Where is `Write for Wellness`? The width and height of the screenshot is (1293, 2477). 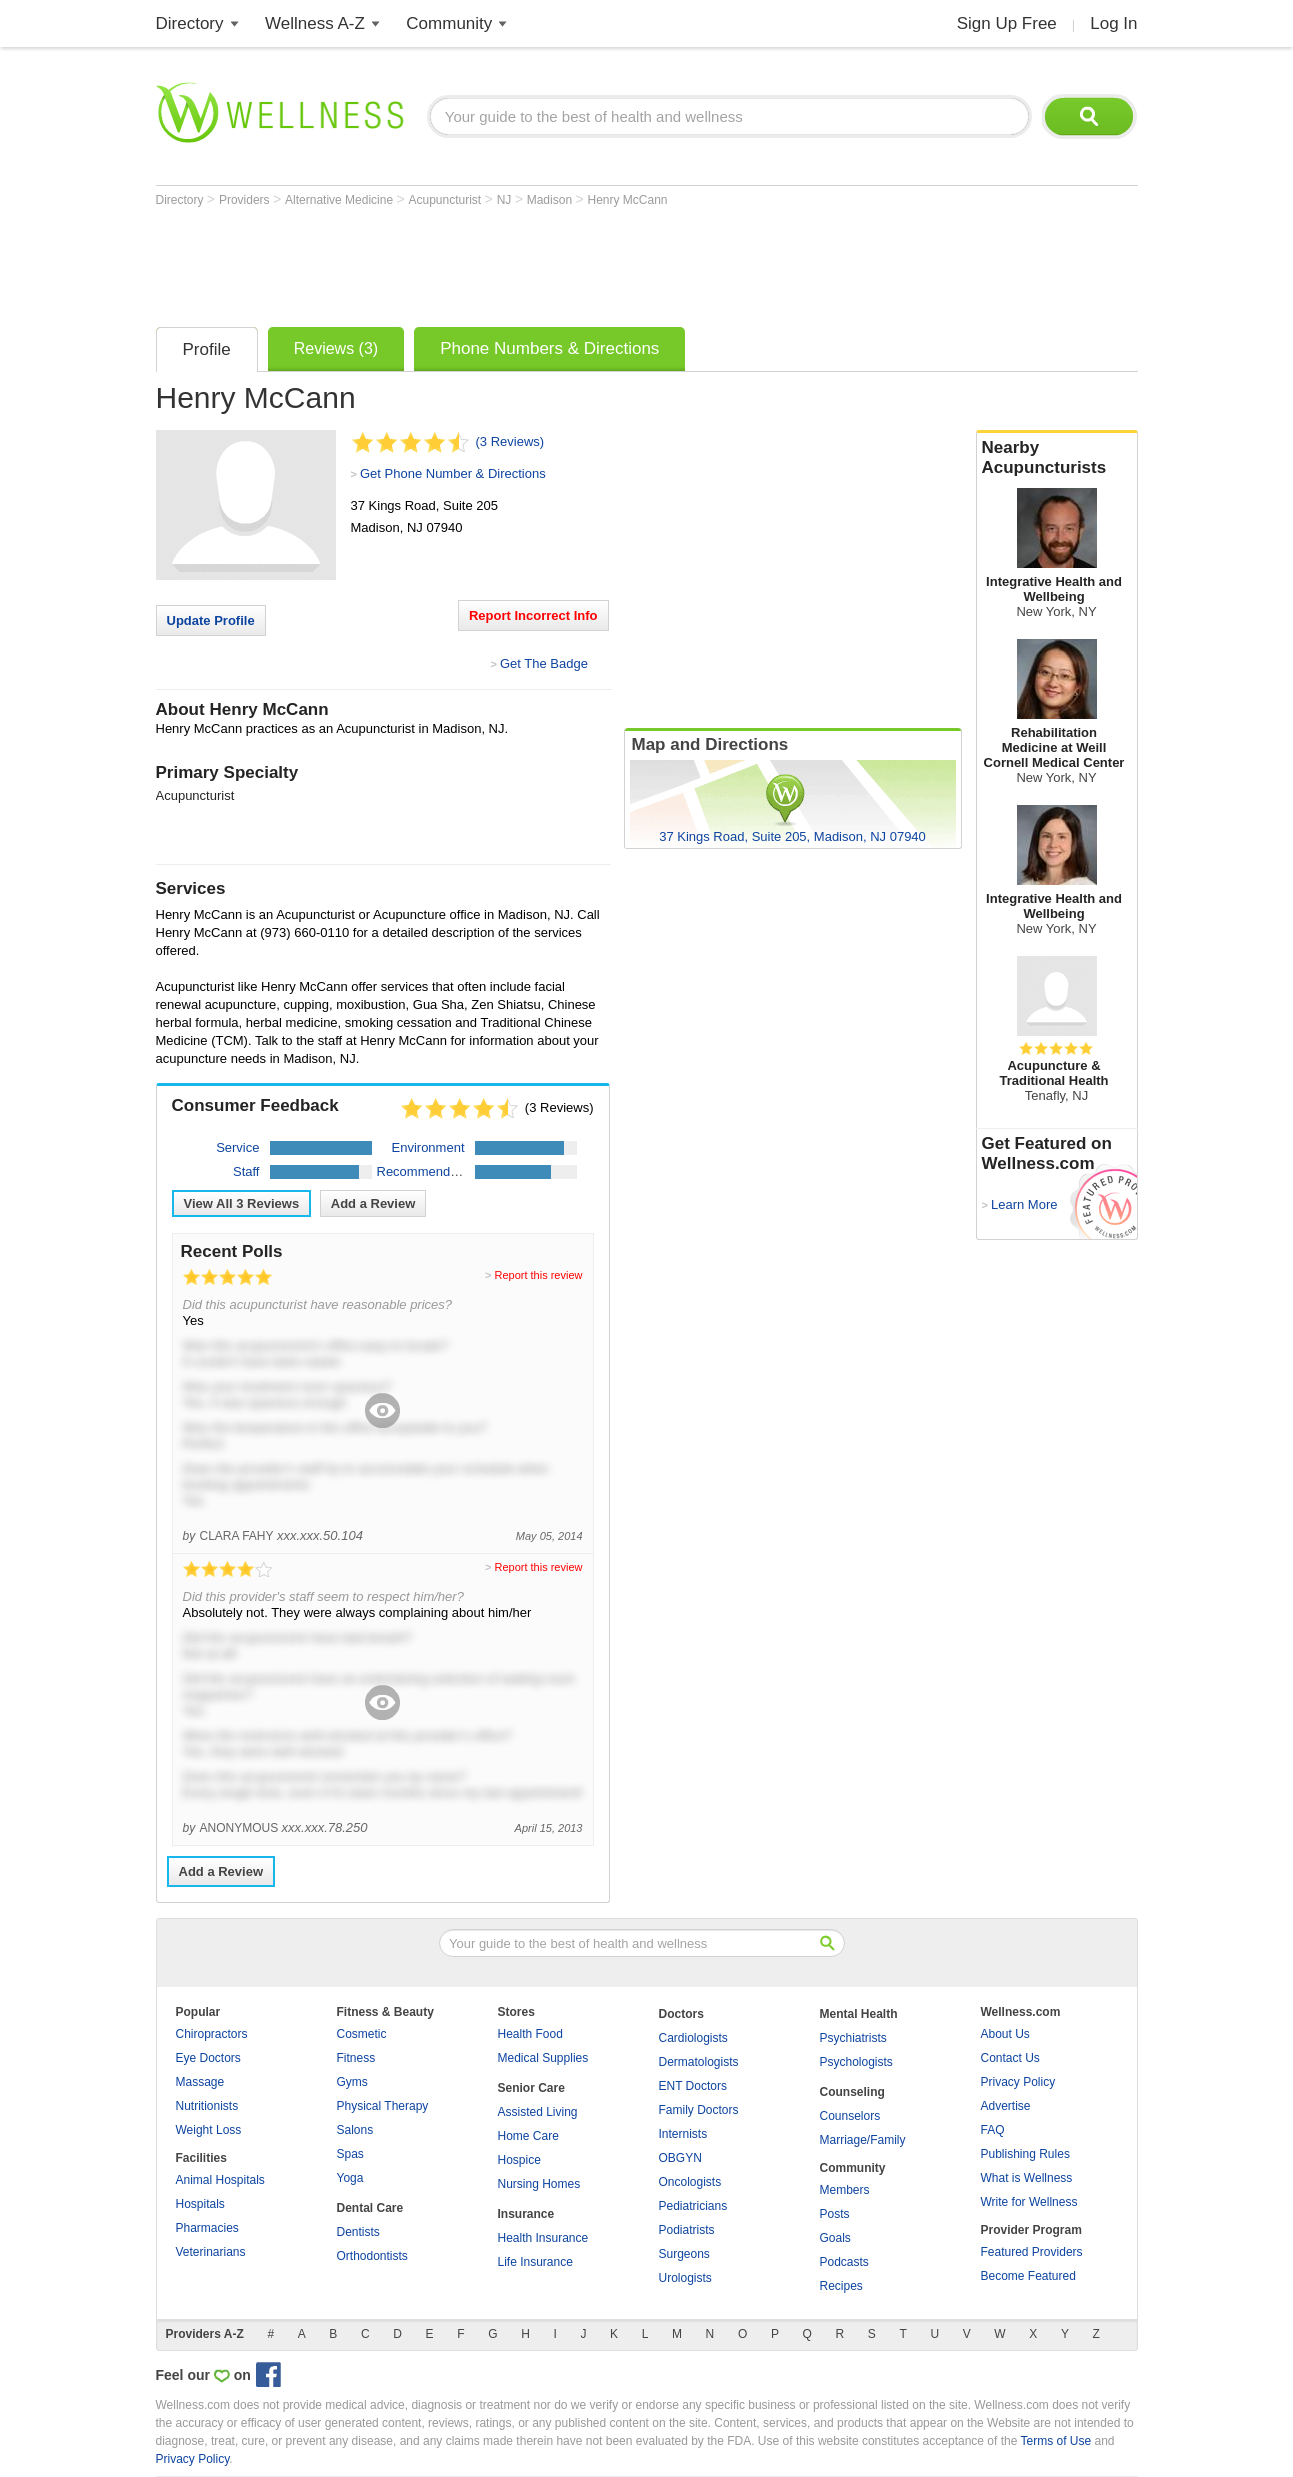 Write for Wellness is located at coordinates (1029, 2202).